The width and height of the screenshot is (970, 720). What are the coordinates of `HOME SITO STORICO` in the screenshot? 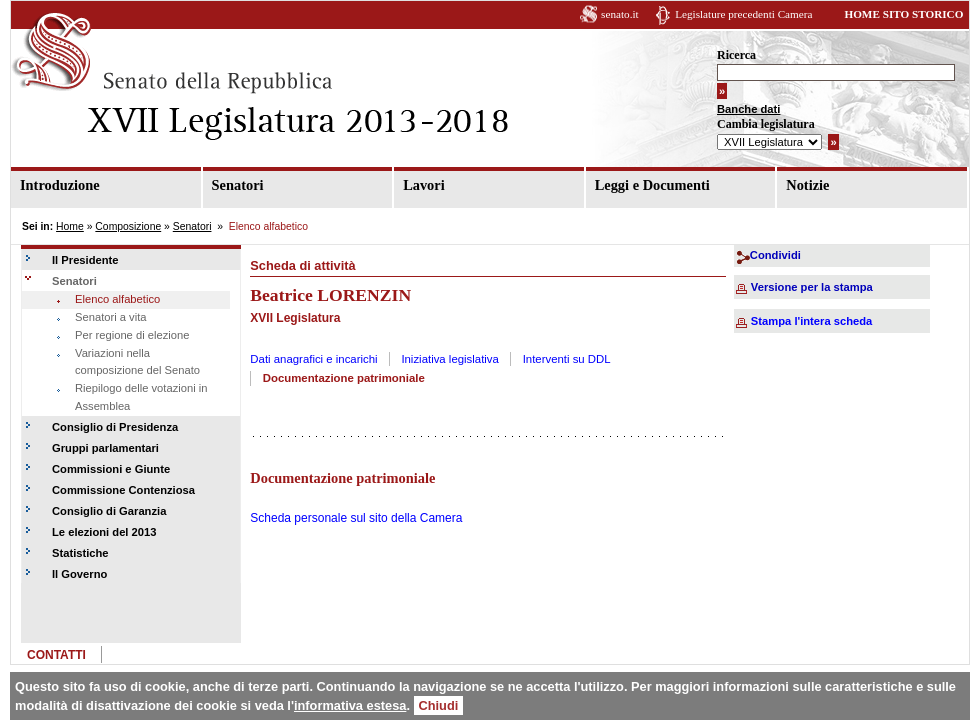 It's located at (903, 14).